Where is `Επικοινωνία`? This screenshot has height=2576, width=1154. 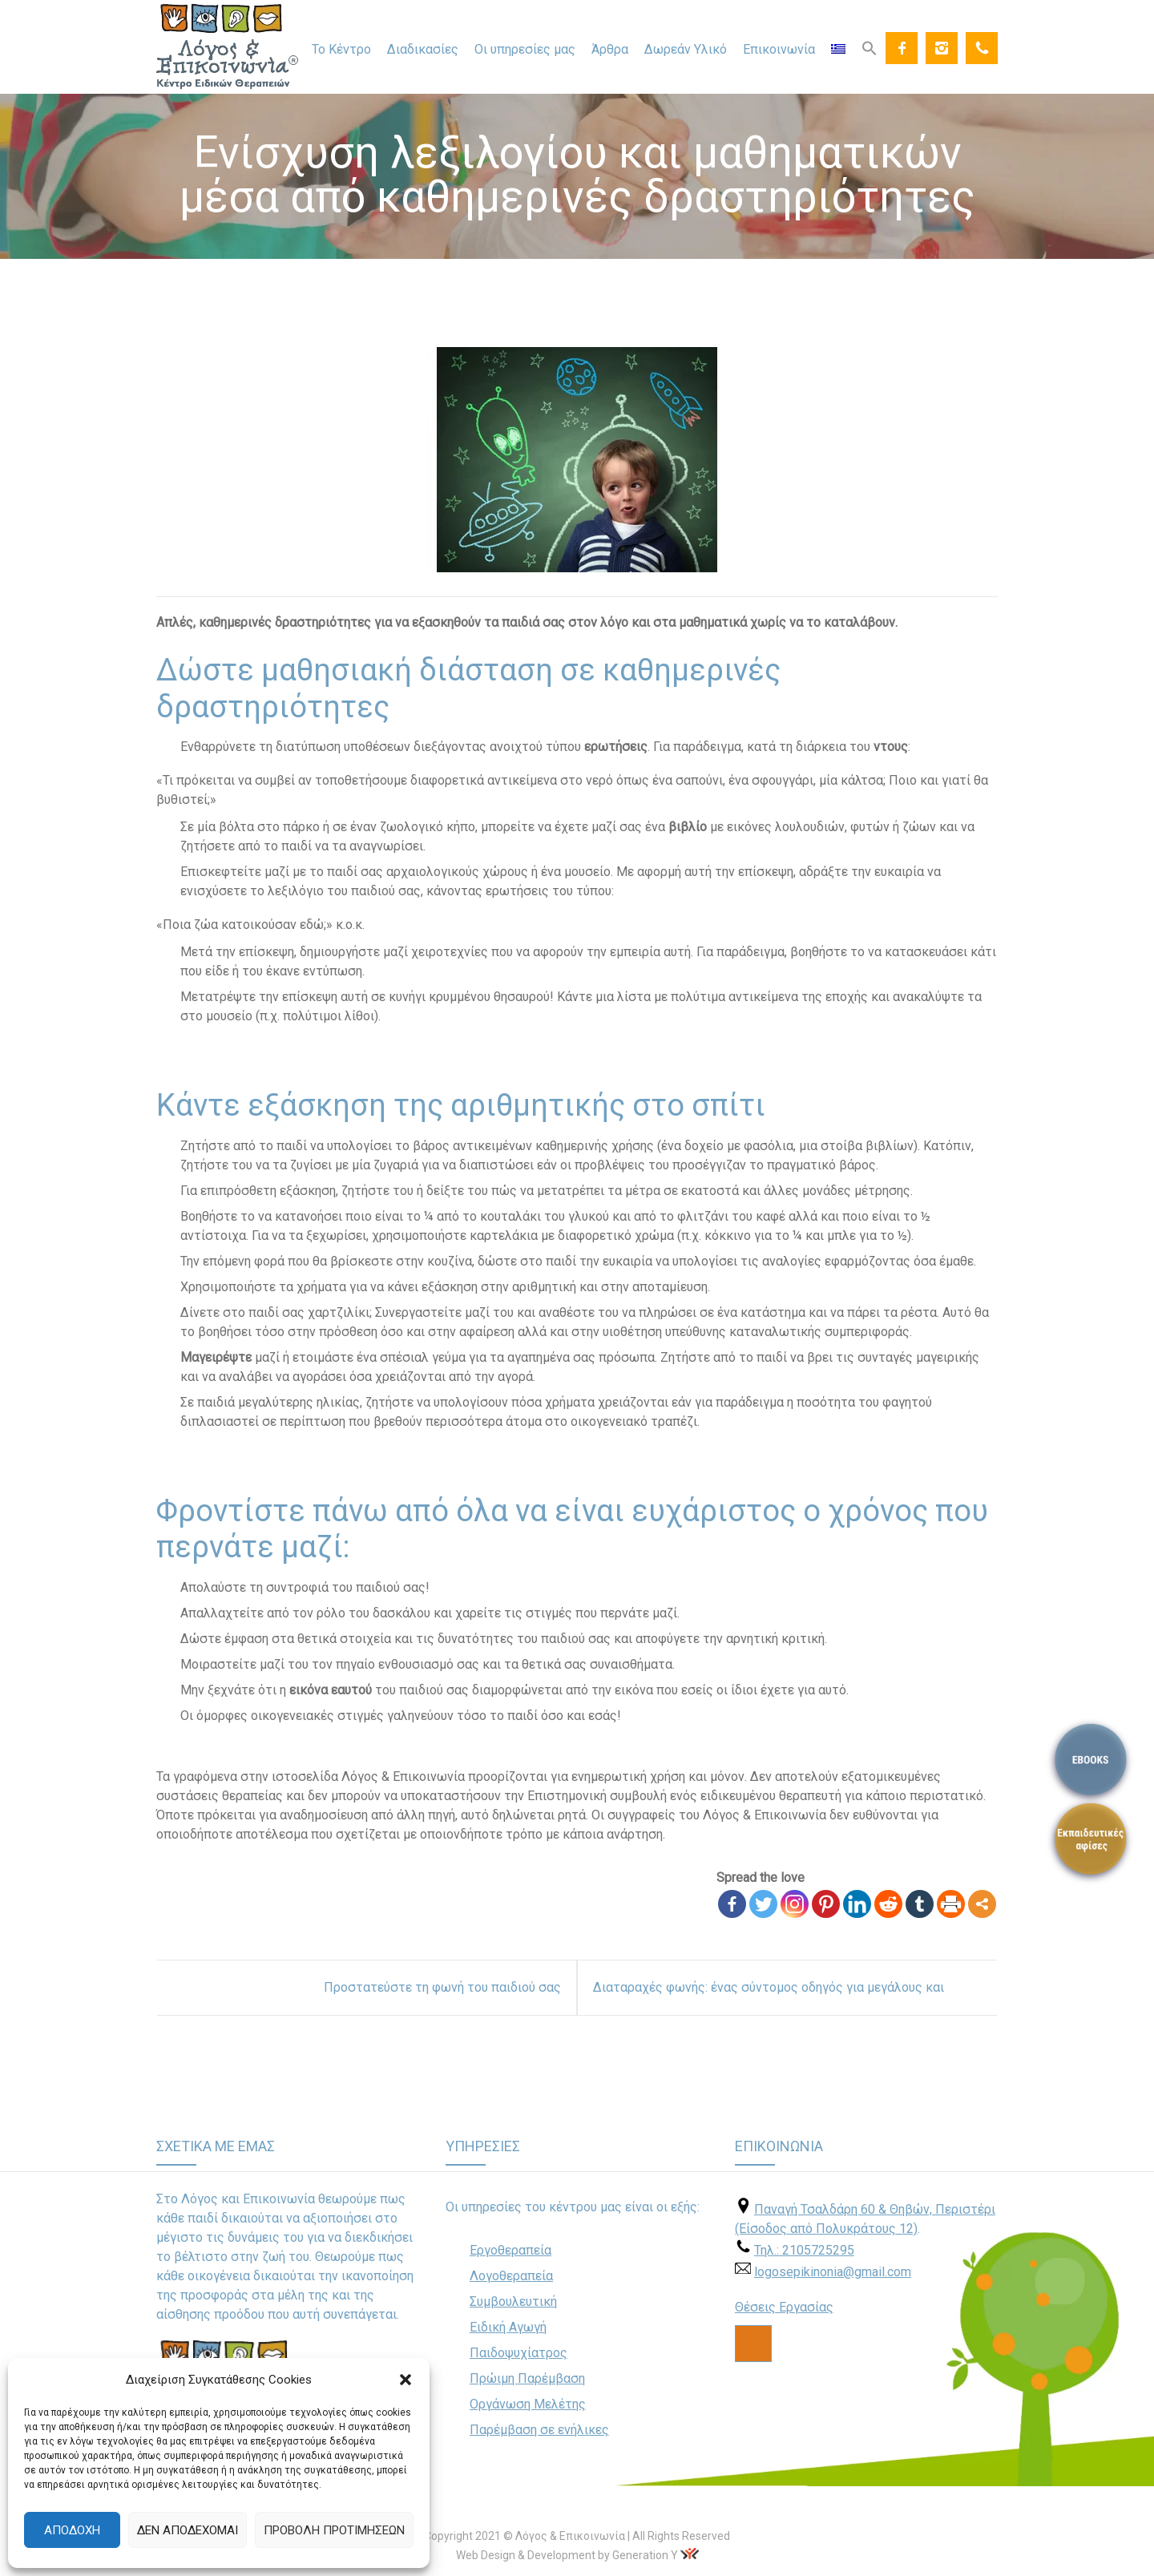 Επικοινωνία is located at coordinates (779, 49).